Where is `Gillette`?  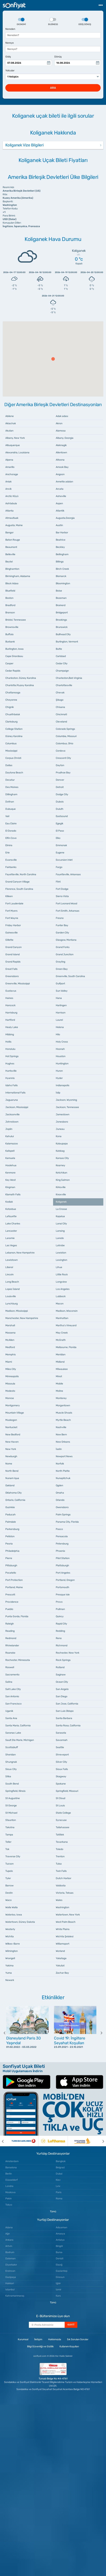
Gillette is located at coordinates (9, 939).